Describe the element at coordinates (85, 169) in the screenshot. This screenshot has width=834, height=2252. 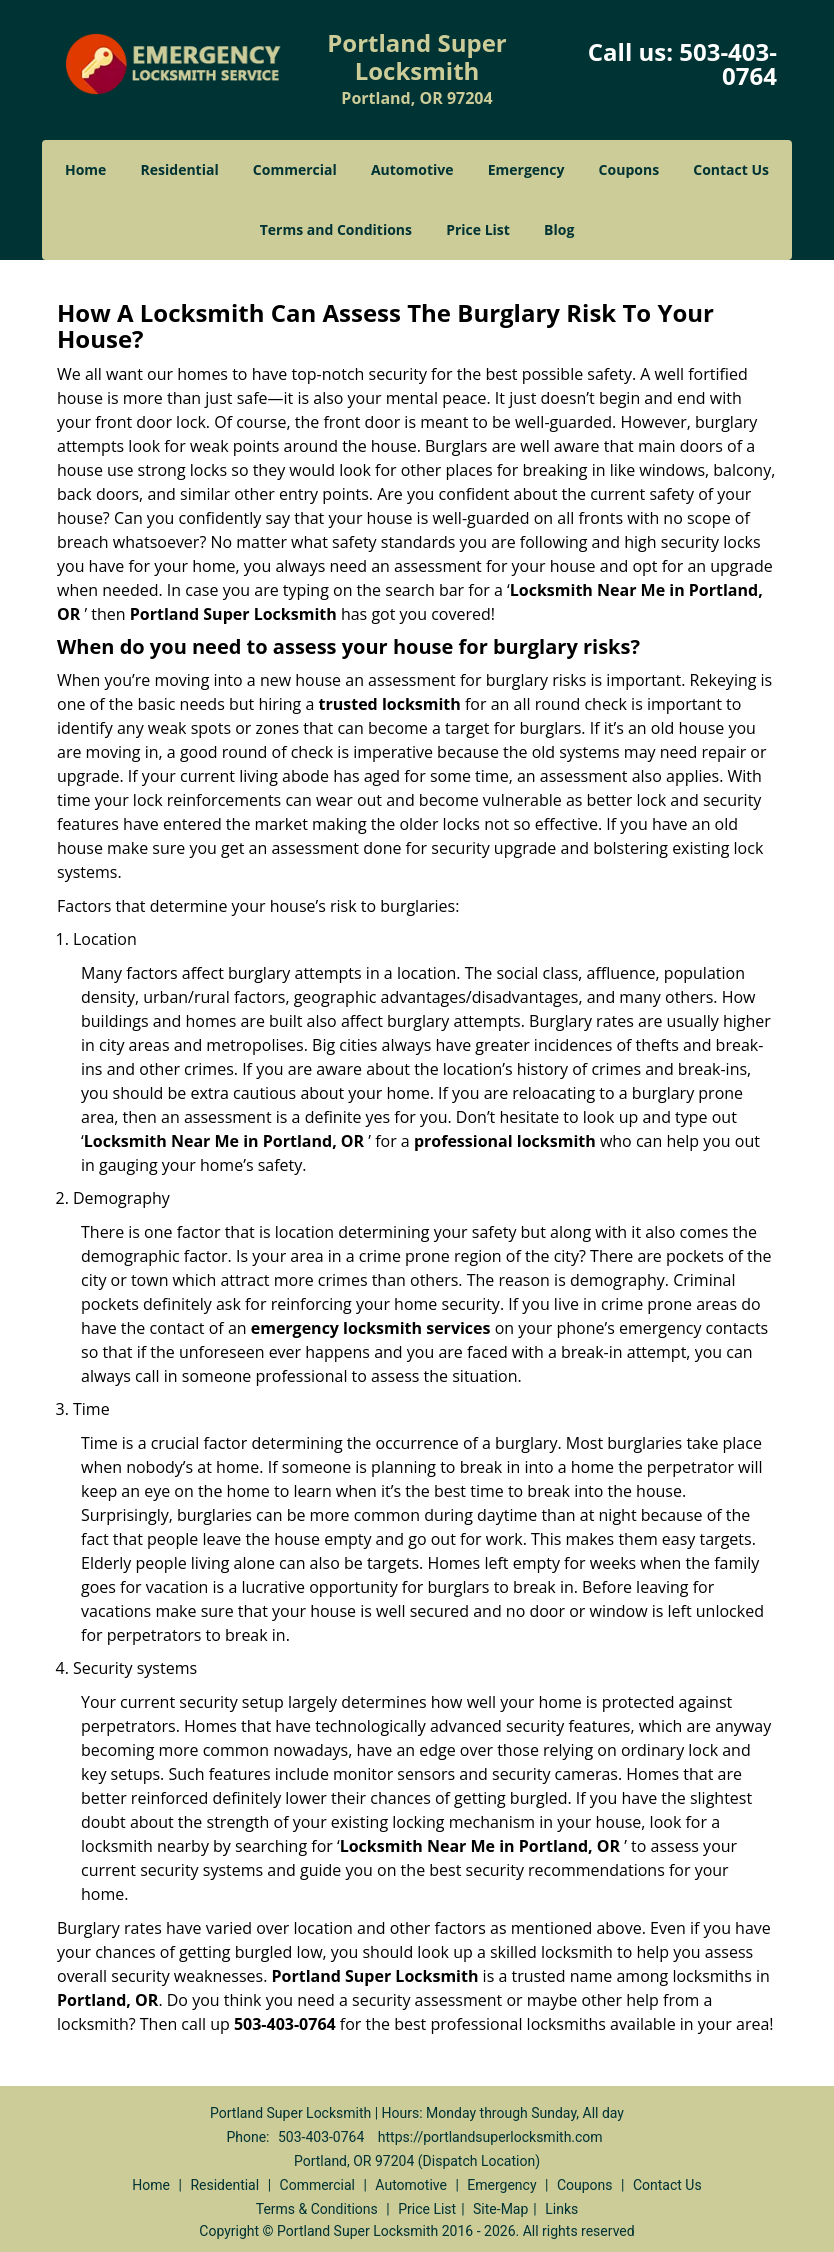
I see `Home` at that location.